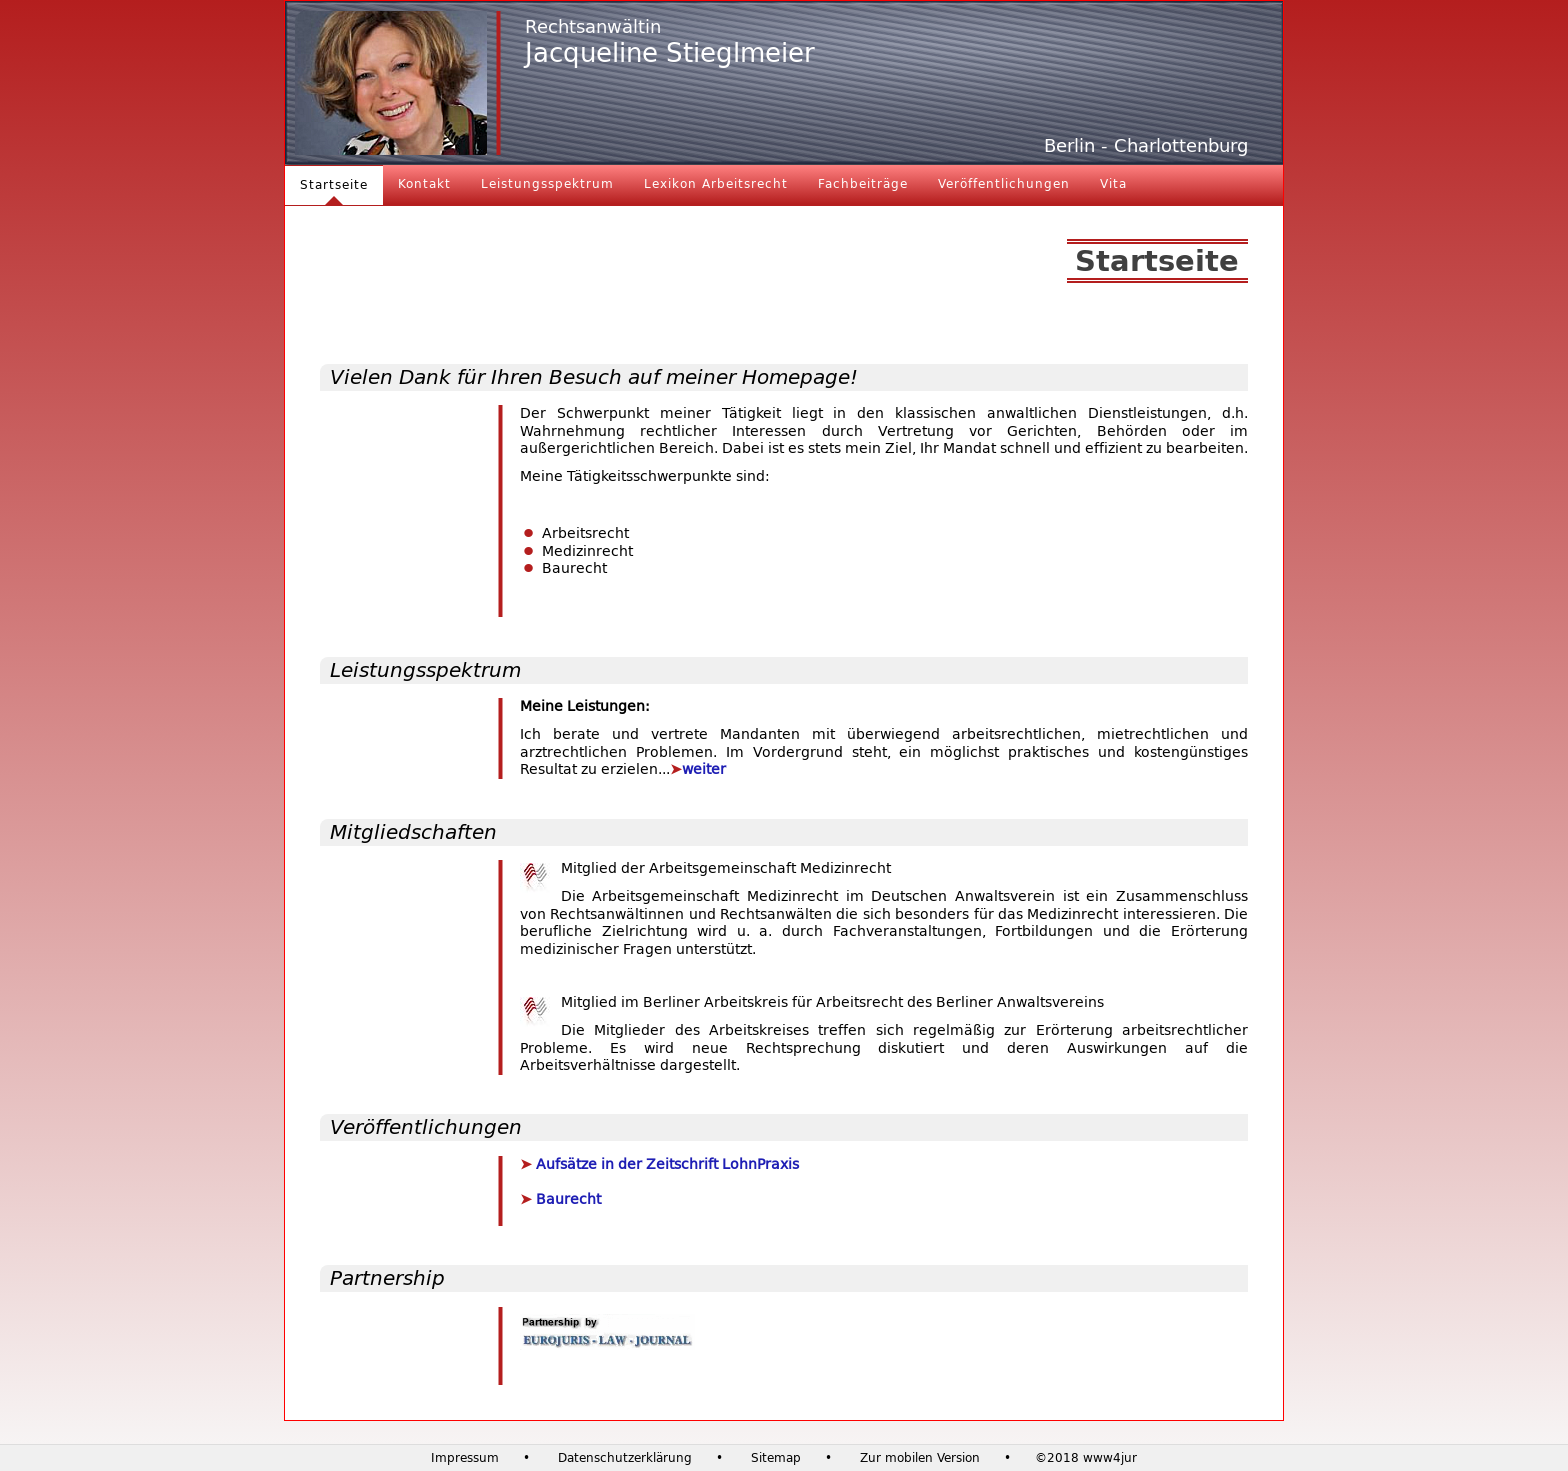 This screenshot has height=1471, width=1568. Describe the element at coordinates (566, 1199) in the screenshot. I see `Baurecht` at that location.